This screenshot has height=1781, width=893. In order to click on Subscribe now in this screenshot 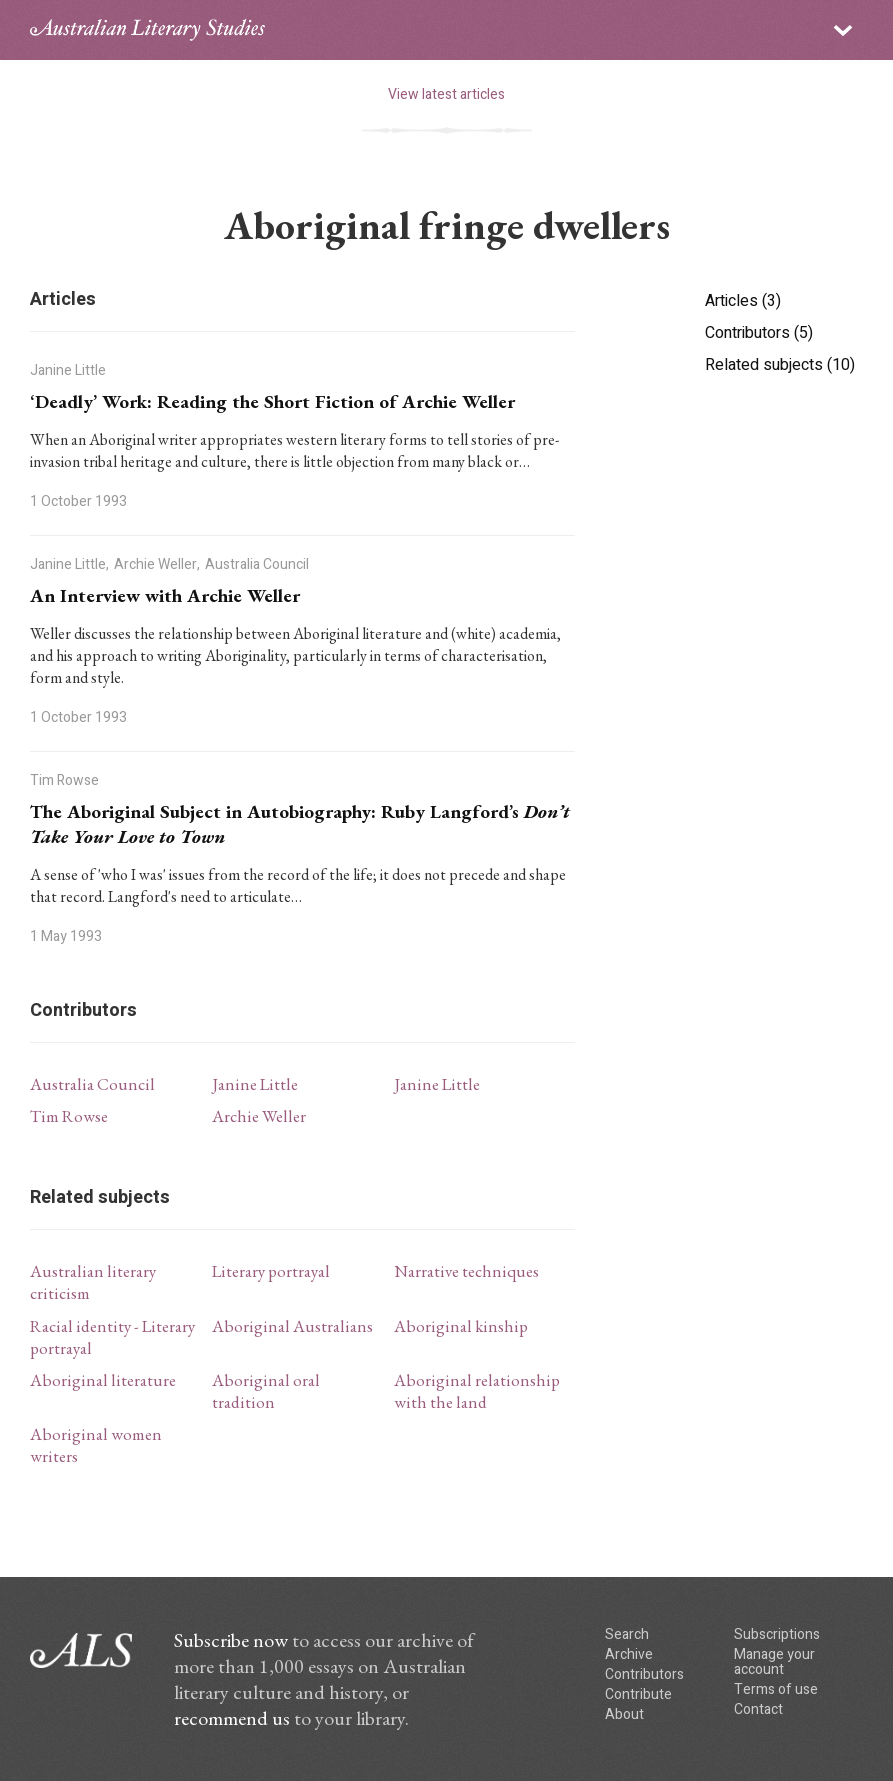, I will do `click(231, 1640)`.